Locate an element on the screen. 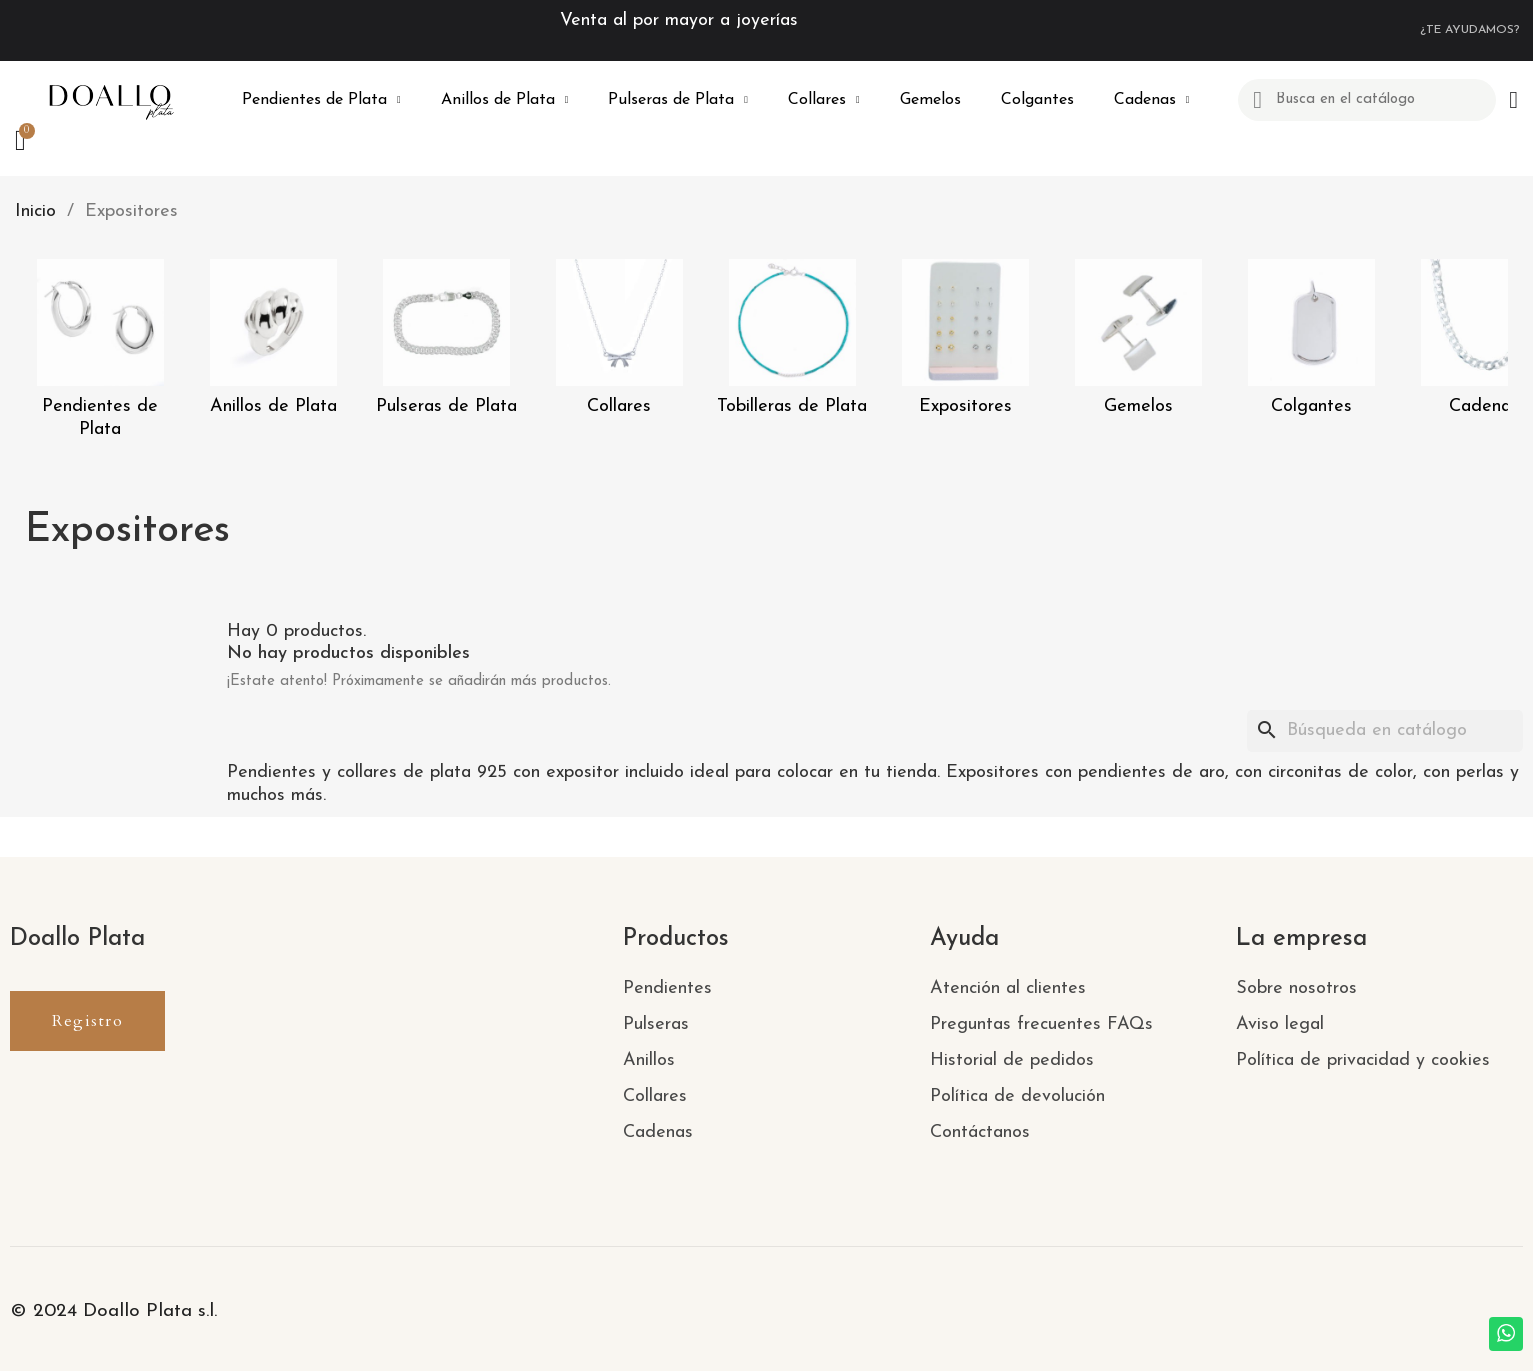  Gemelos is located at coordinates (930, 100).